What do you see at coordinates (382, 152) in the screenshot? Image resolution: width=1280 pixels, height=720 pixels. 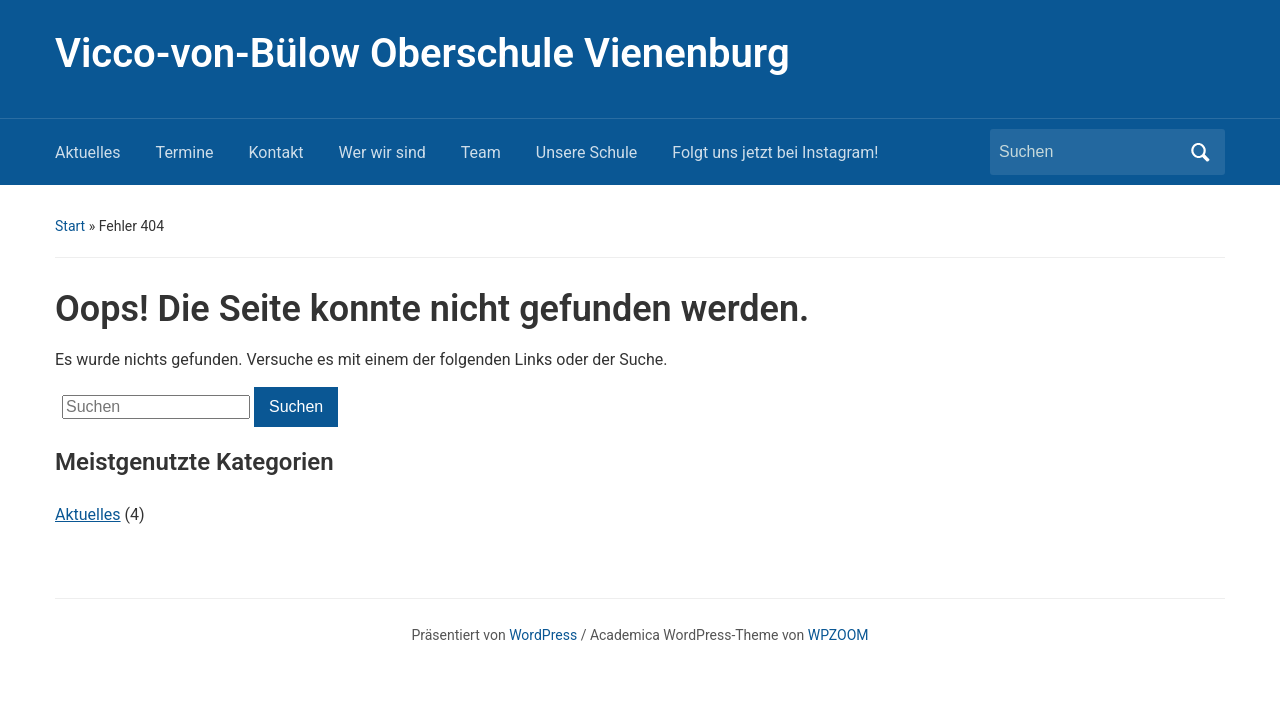 I see `Wer wir sind` at bounding box center [382, 152].